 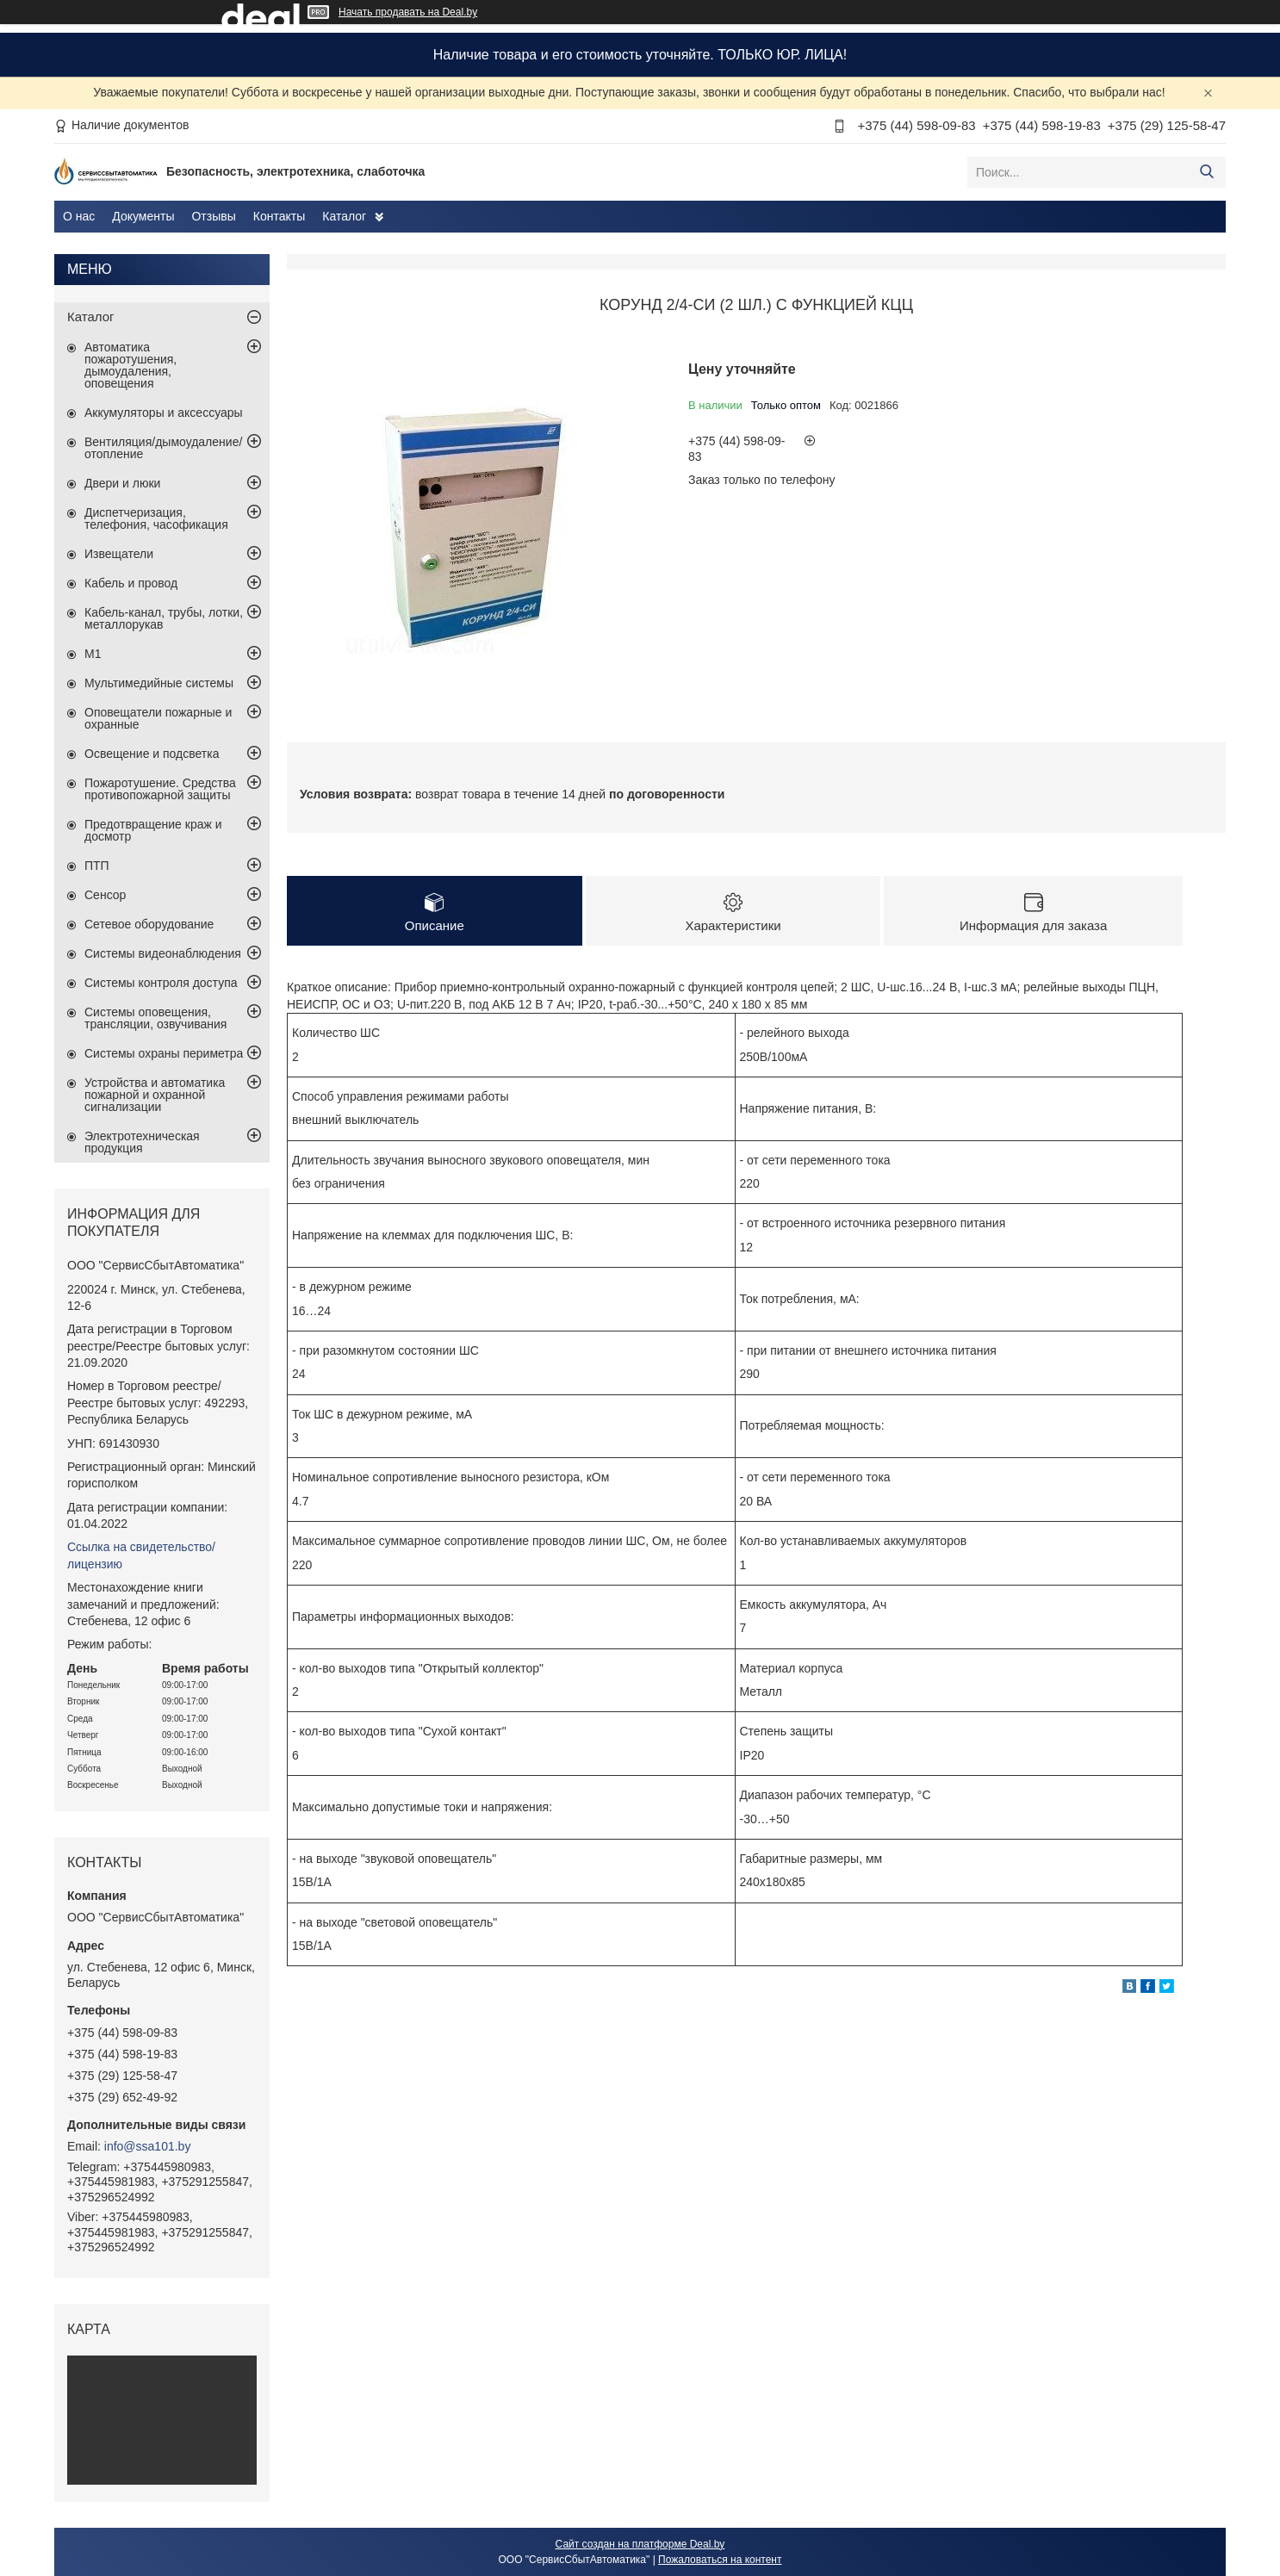 What do you see at coordinates (408, 12) in the screenshot?
I see `Начать продавать на Deal.by` at bounding box center [408, 12].